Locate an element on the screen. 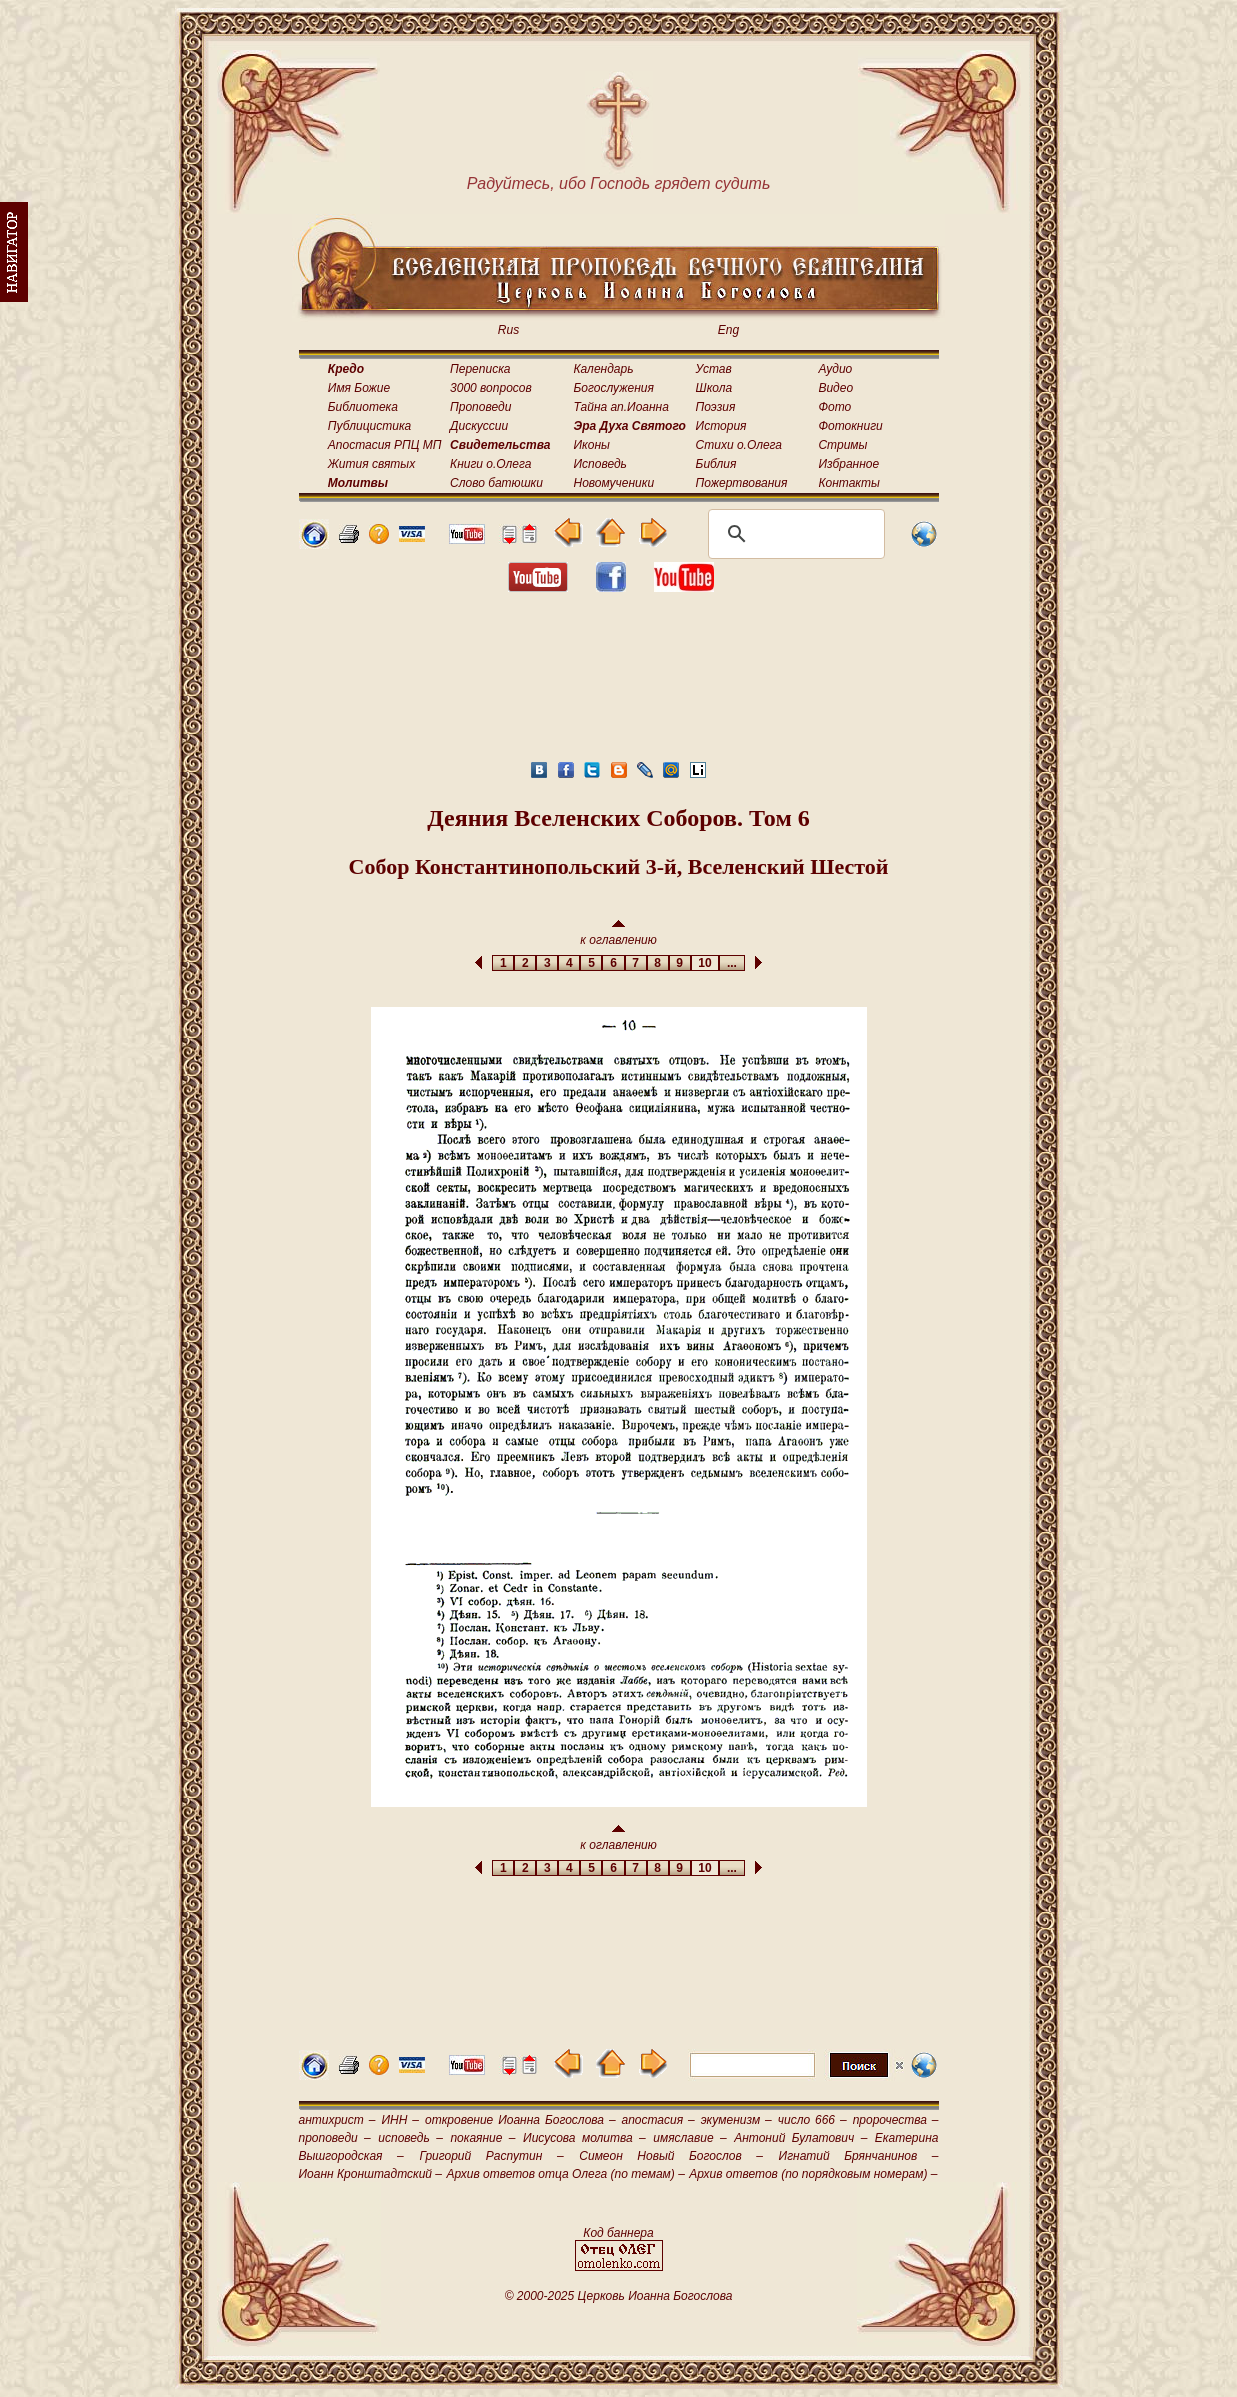  Устав is located at coordinates (714, 369).